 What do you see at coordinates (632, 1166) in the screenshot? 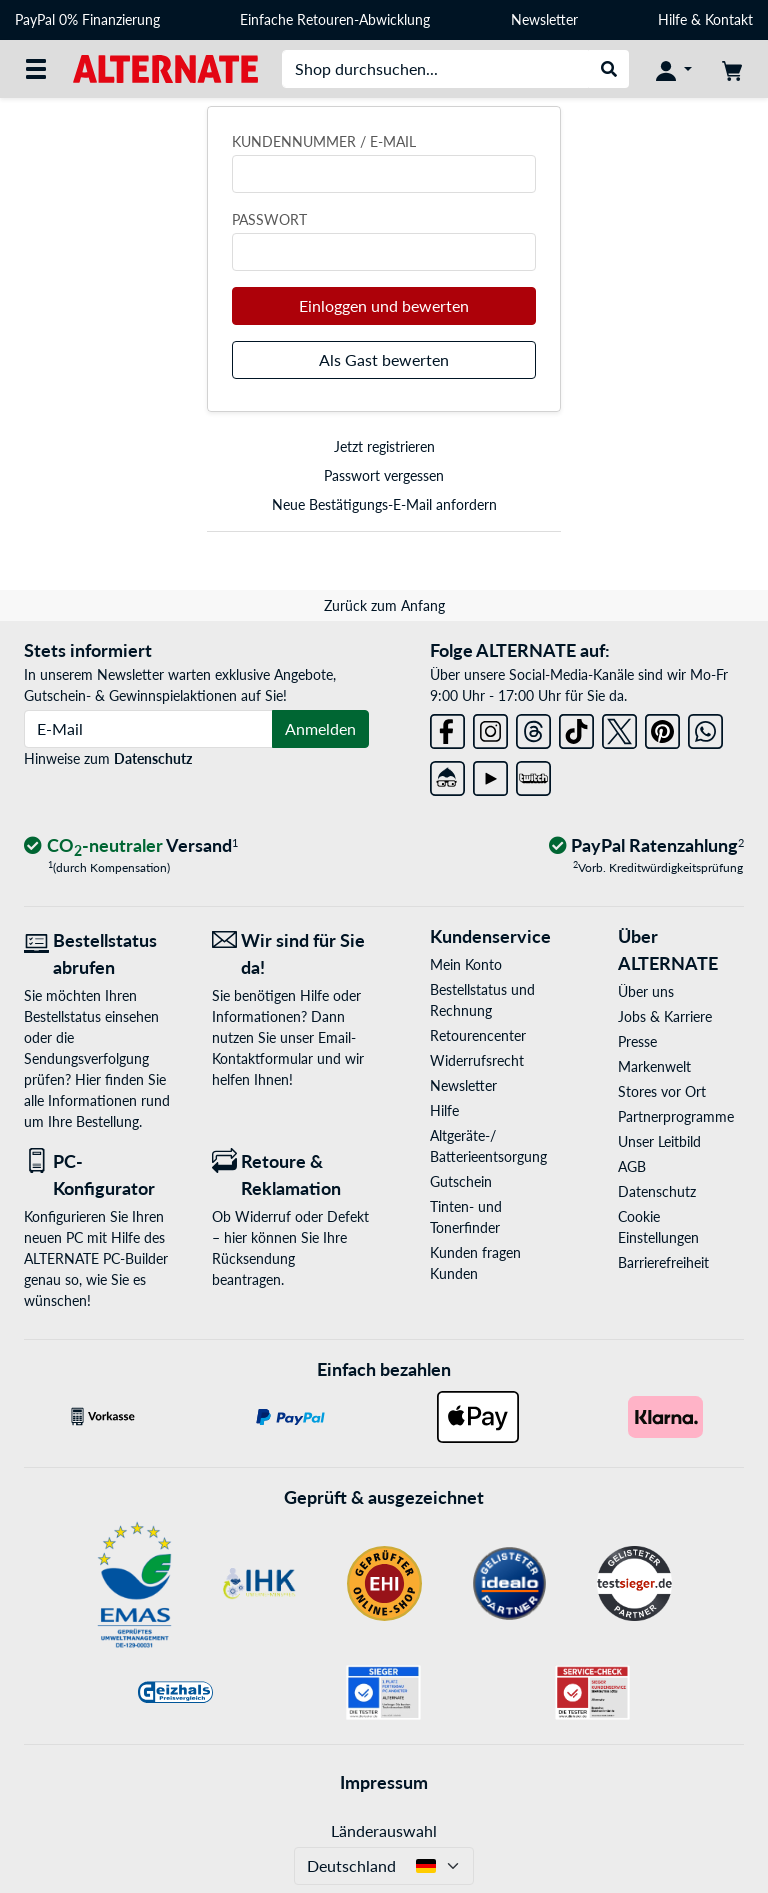
I see `AGB` at bounding box center [632, 1166].